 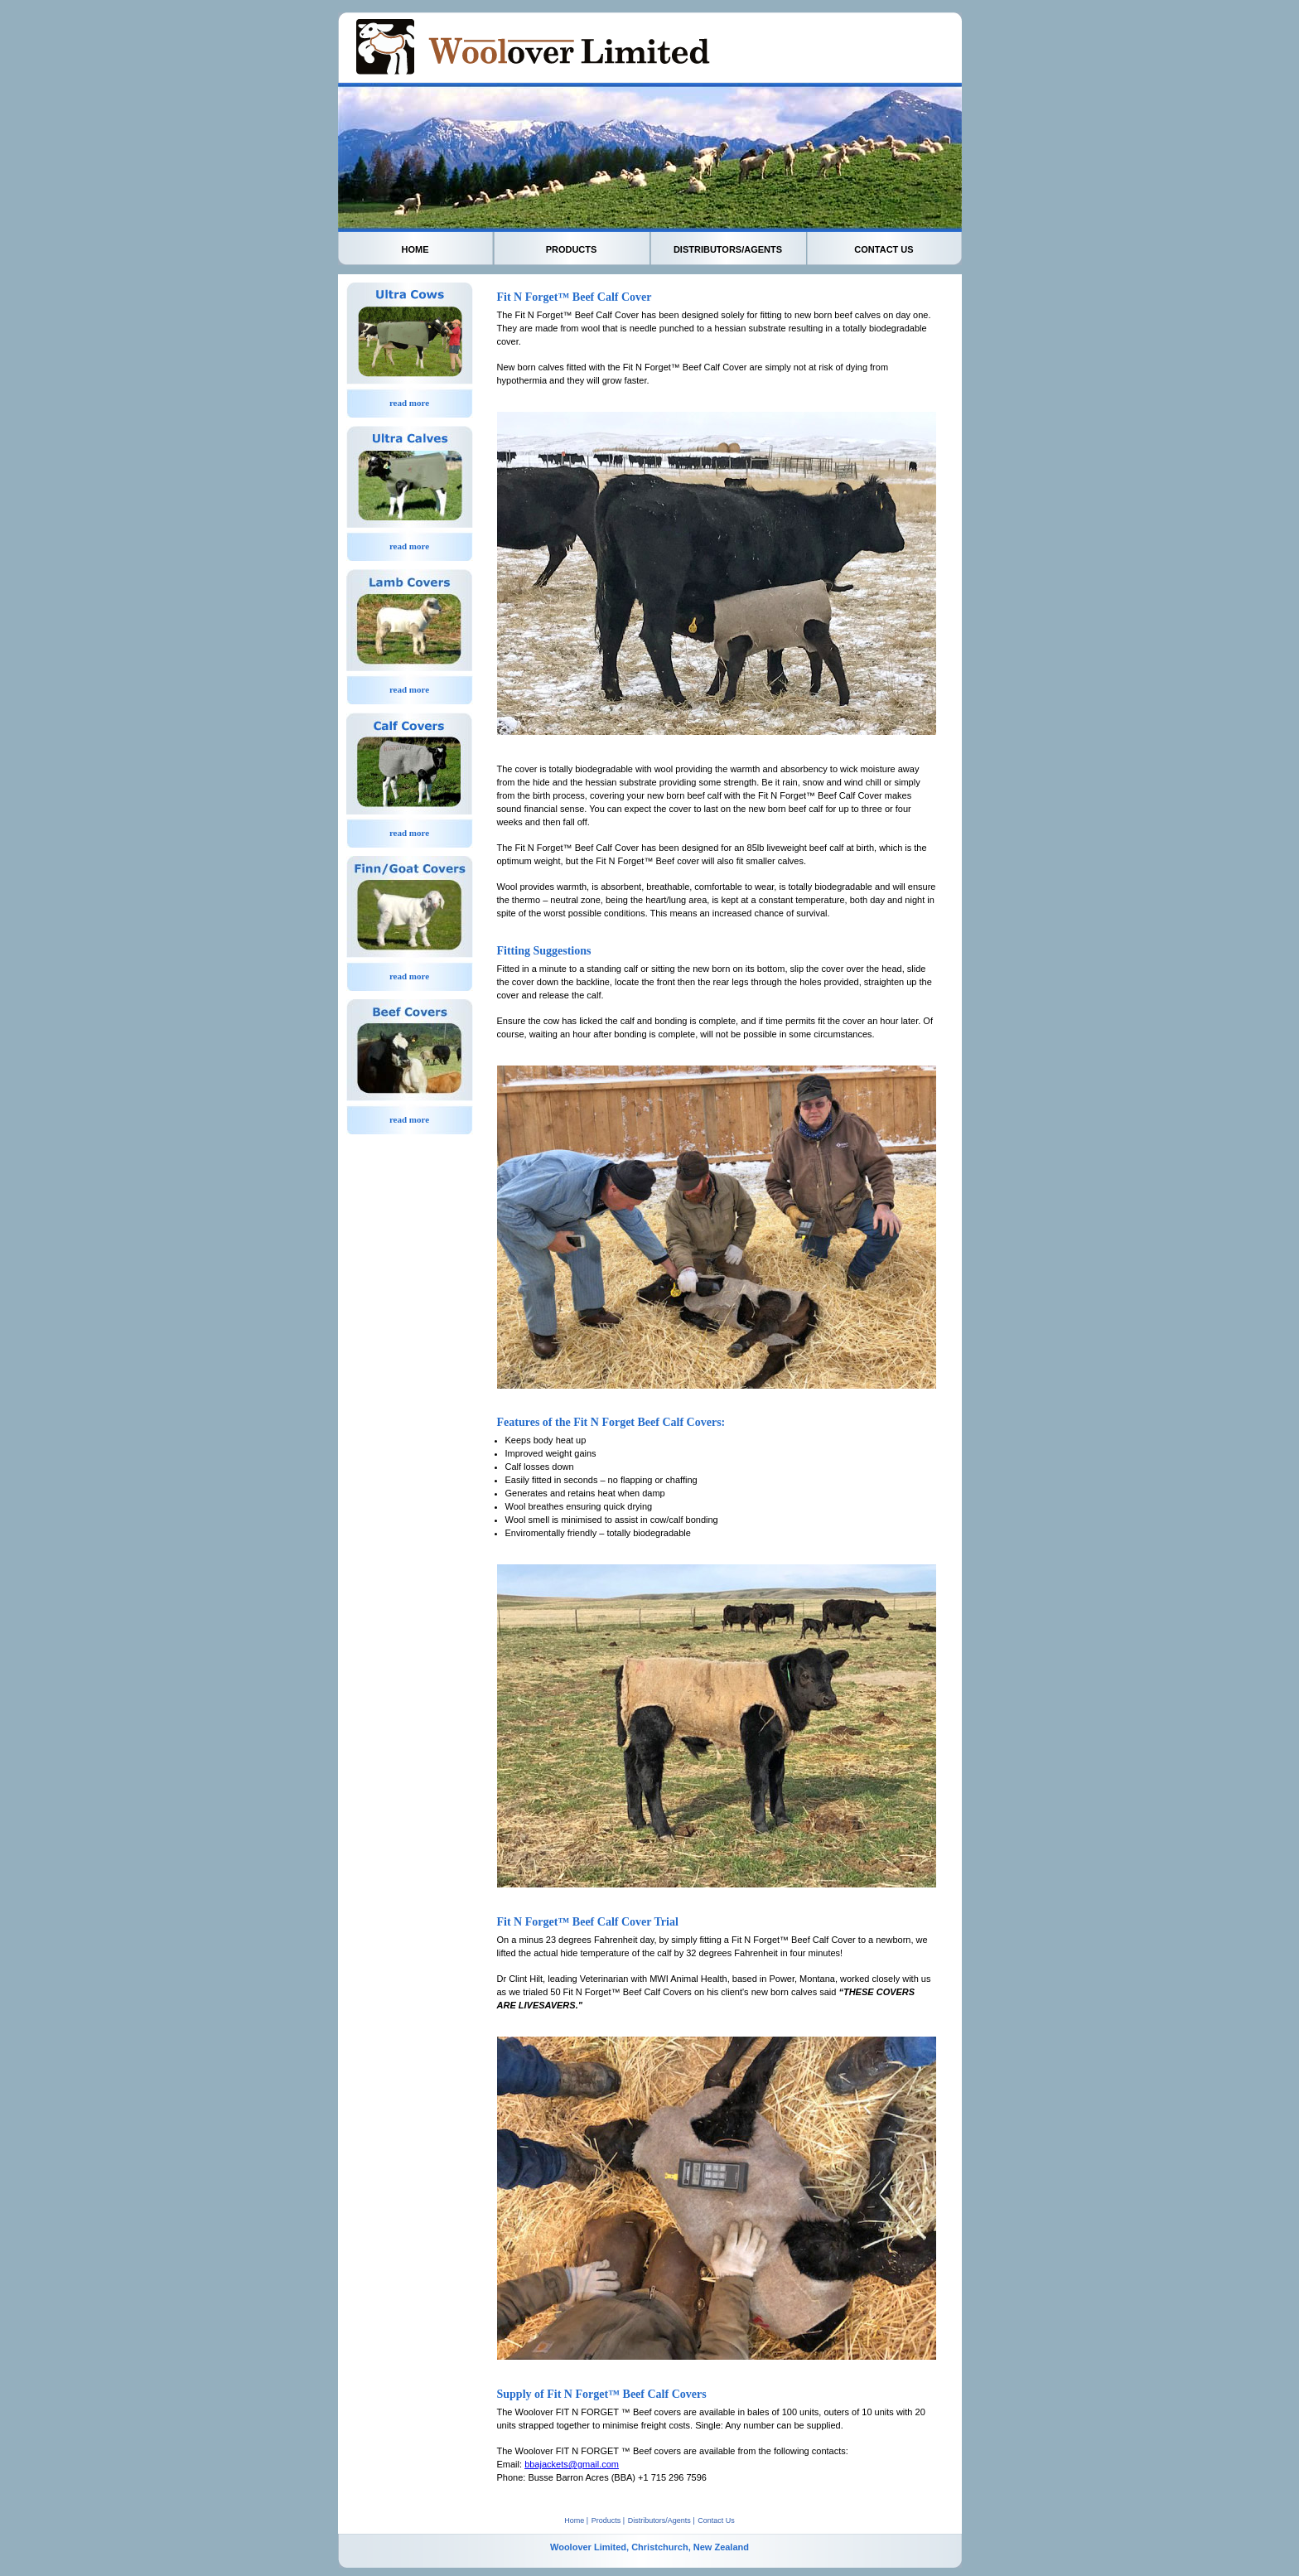 What do you see at coordinates (571, 2464) in the screenshot?
I see `bbajackets@gmail.com` at bounding box center [571, 2464].